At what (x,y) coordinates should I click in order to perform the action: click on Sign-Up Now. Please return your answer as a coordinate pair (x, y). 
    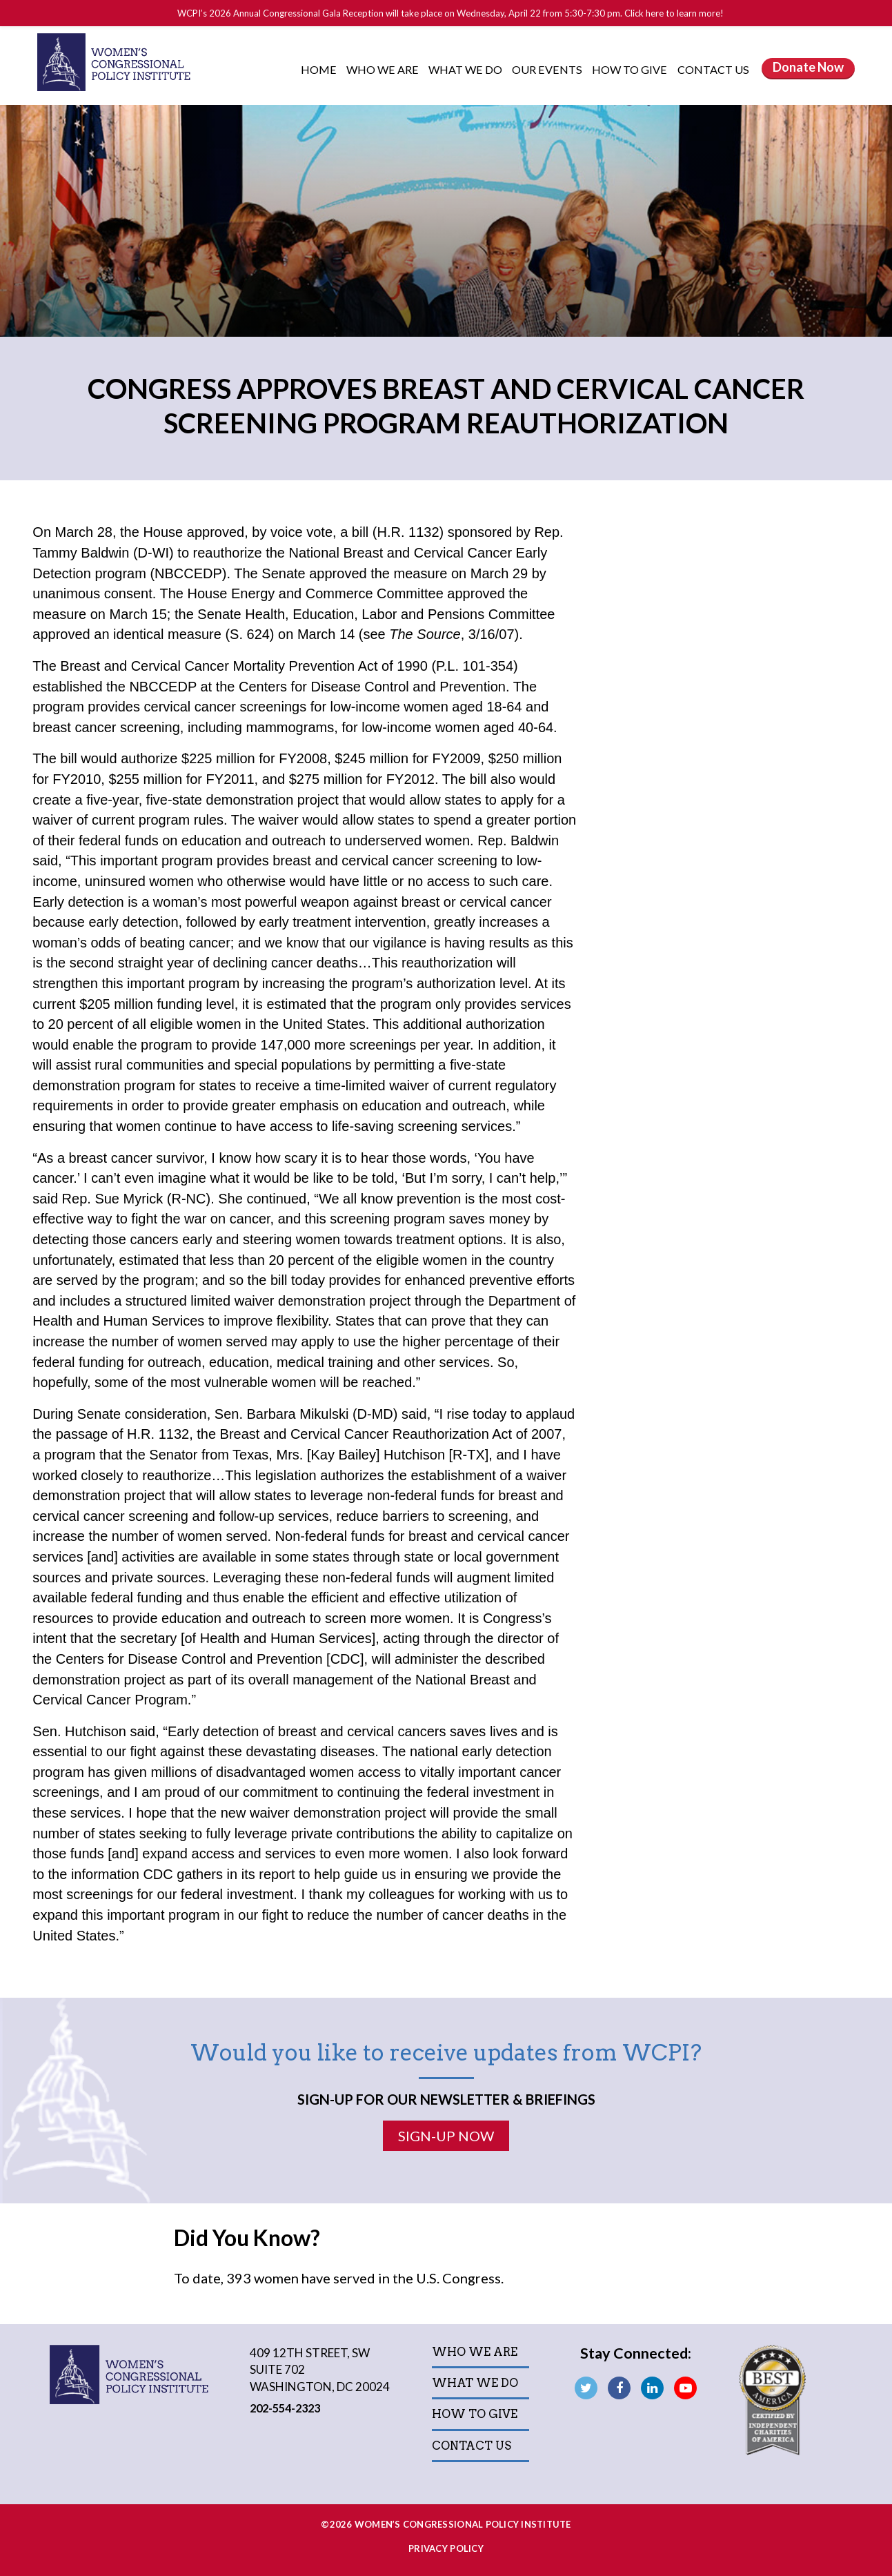
    Looking at the image, I should click on (446, 2135).